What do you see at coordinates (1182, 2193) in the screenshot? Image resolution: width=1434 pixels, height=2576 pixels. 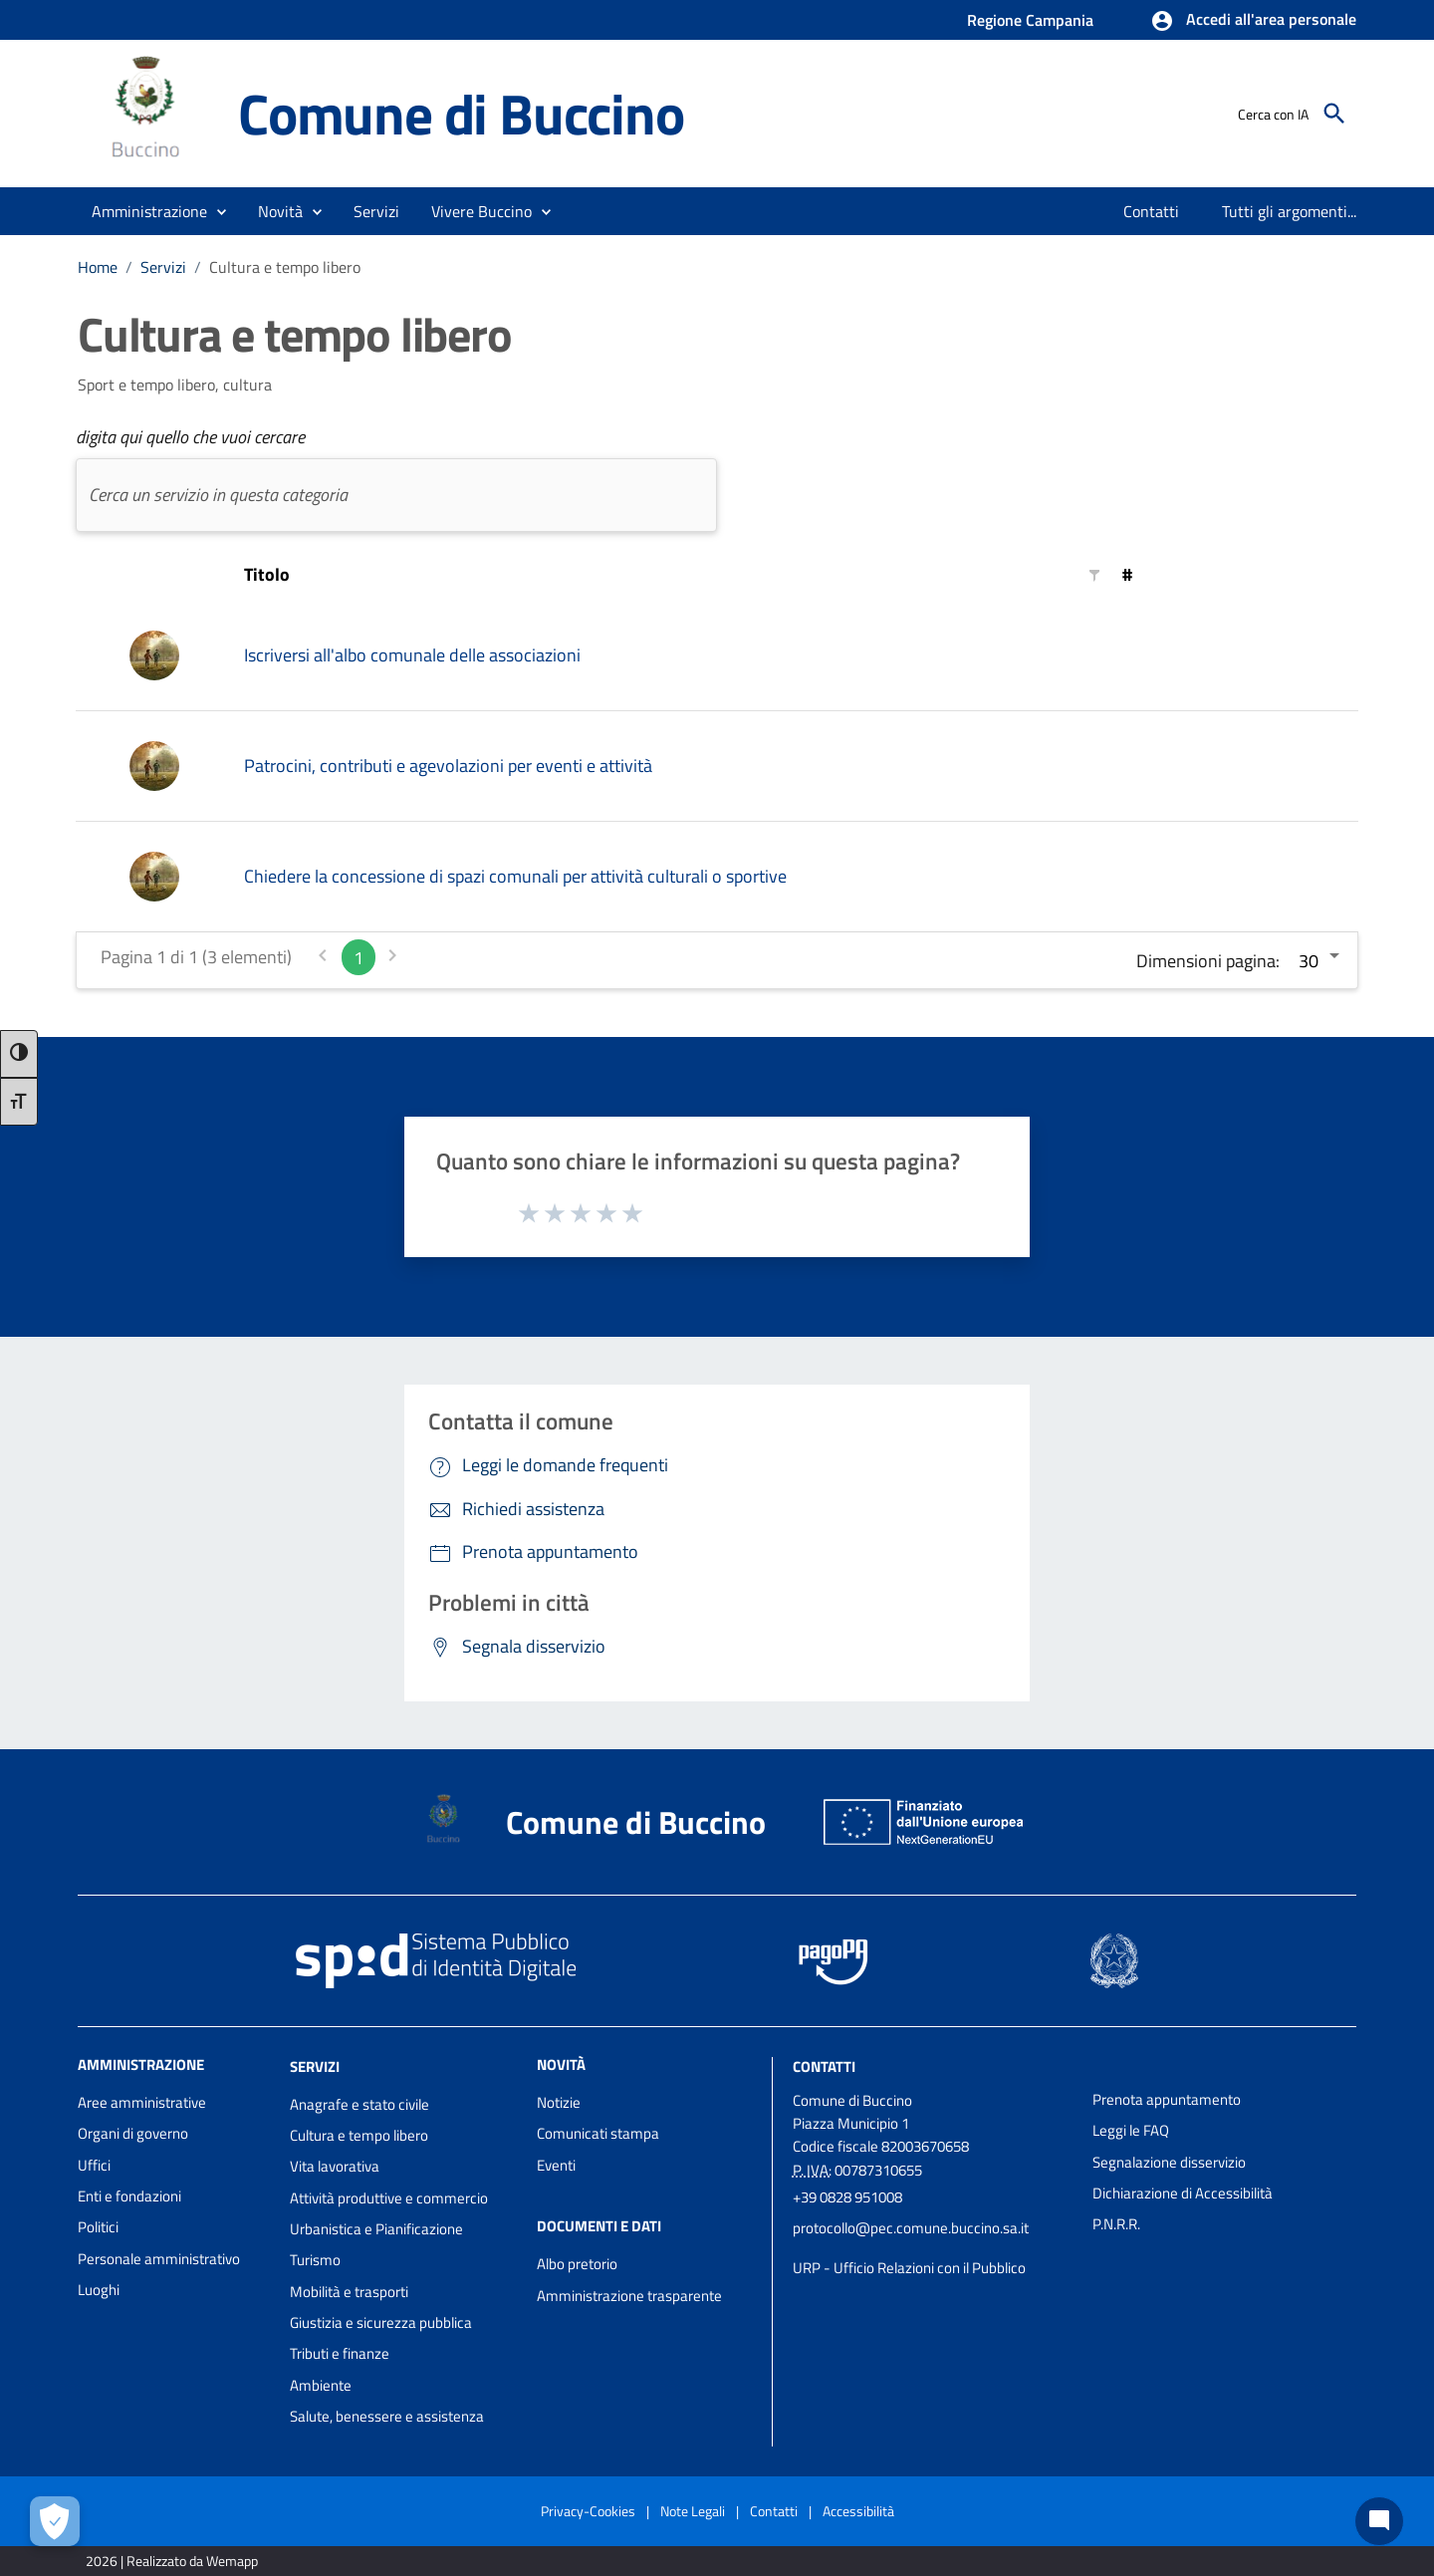 I see `Dichiarazione di Accessibilità` at bounding box center [1182, 2193].